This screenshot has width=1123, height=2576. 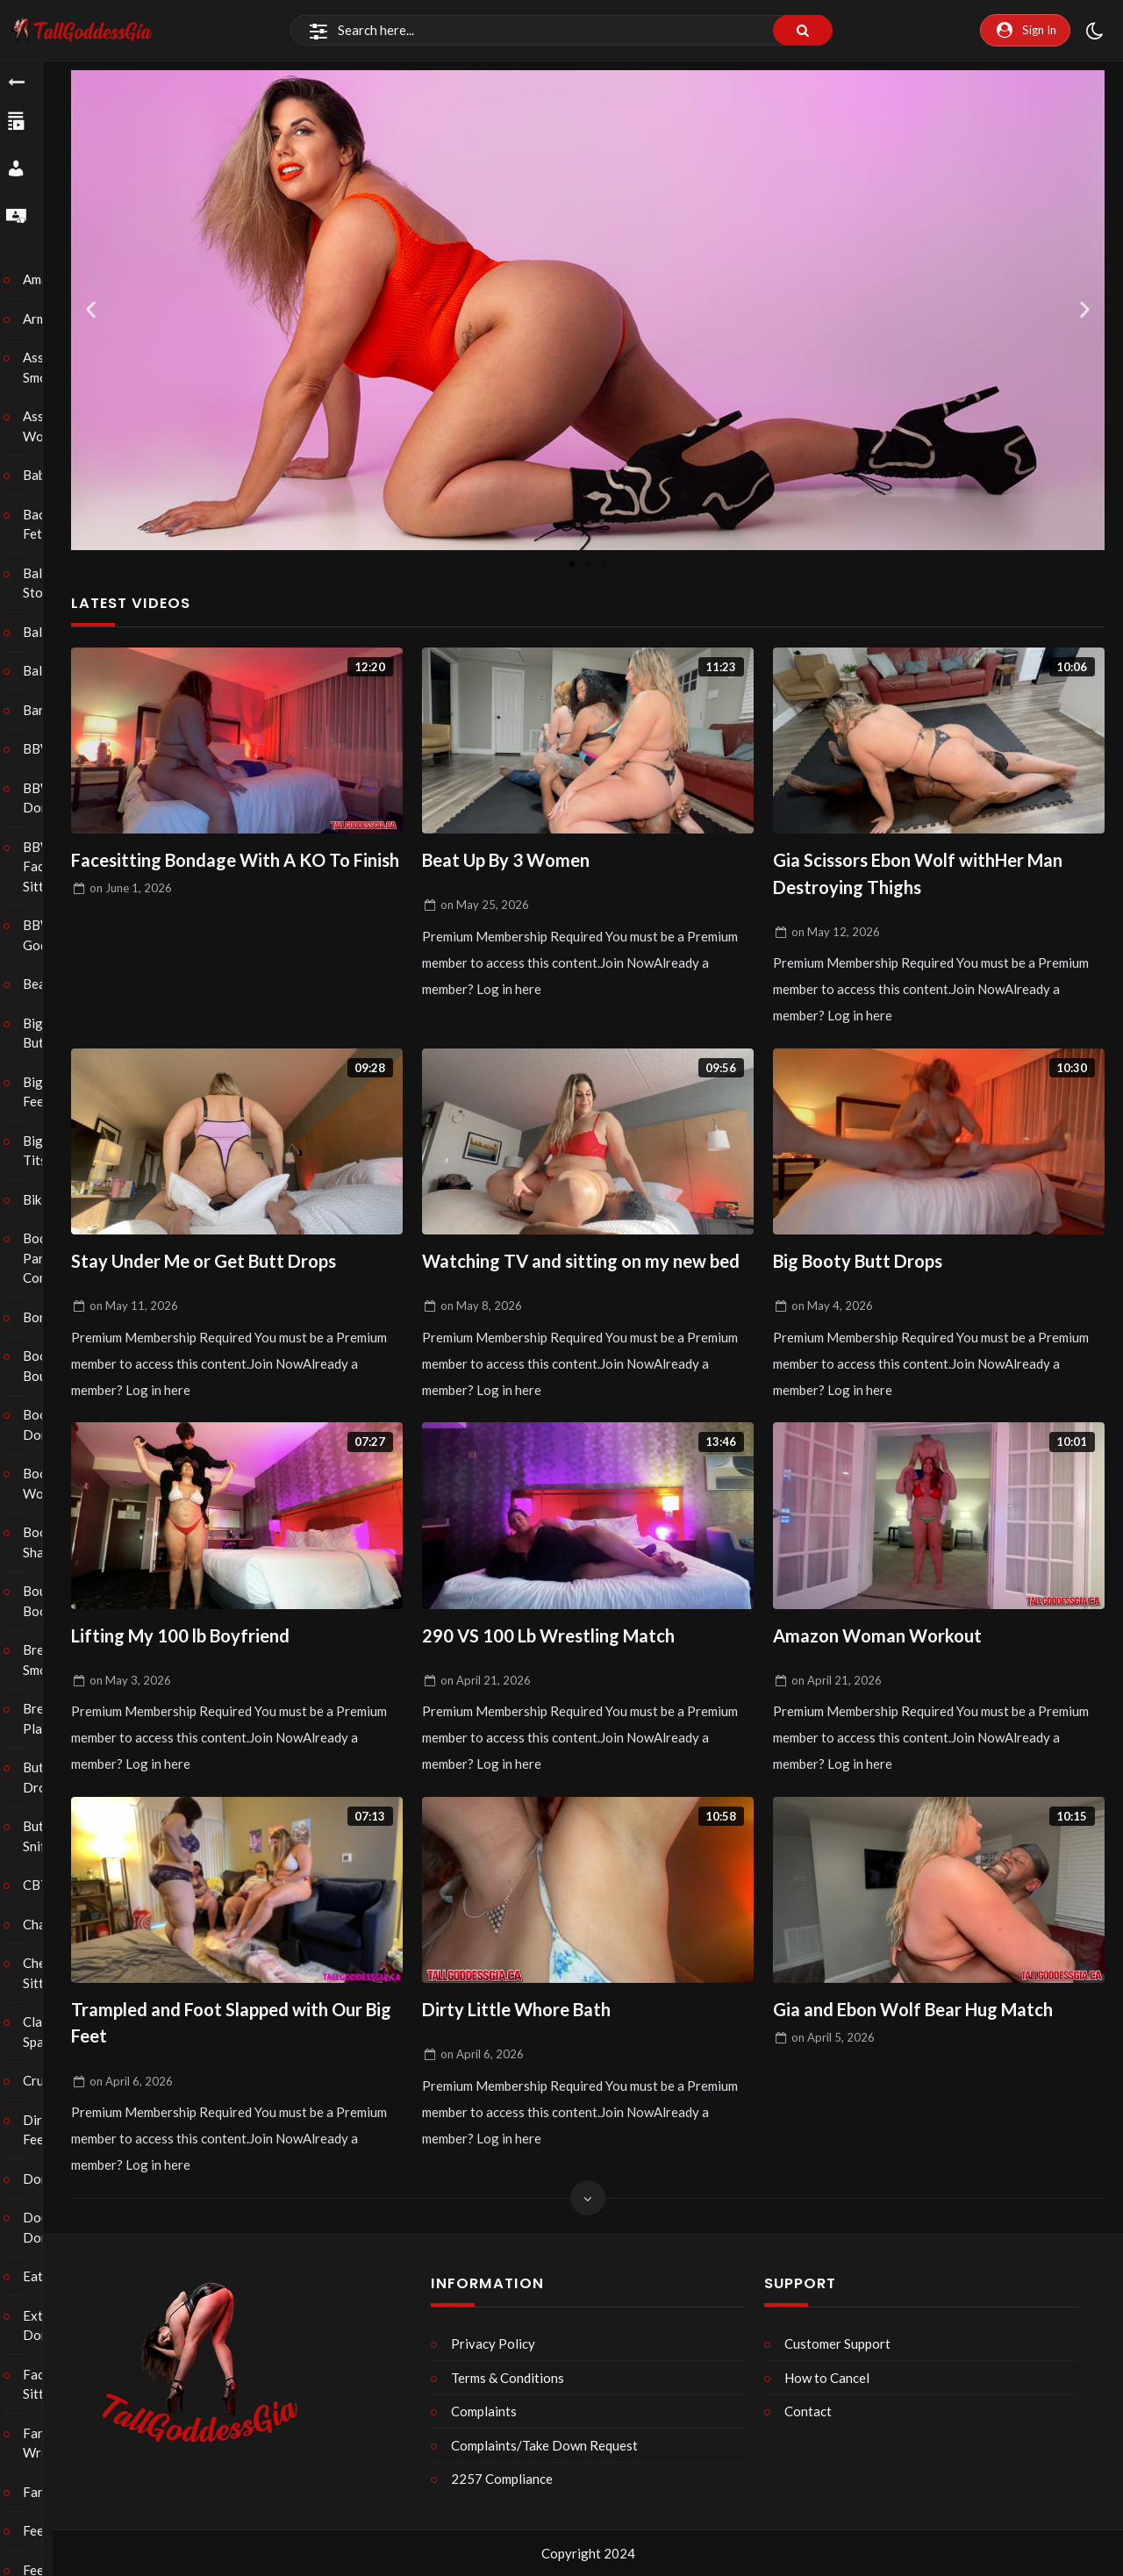 I want to click on Gia Scissors Ebon Wolf withHer Man Destroying Thighs, so click(x=925, y=874).